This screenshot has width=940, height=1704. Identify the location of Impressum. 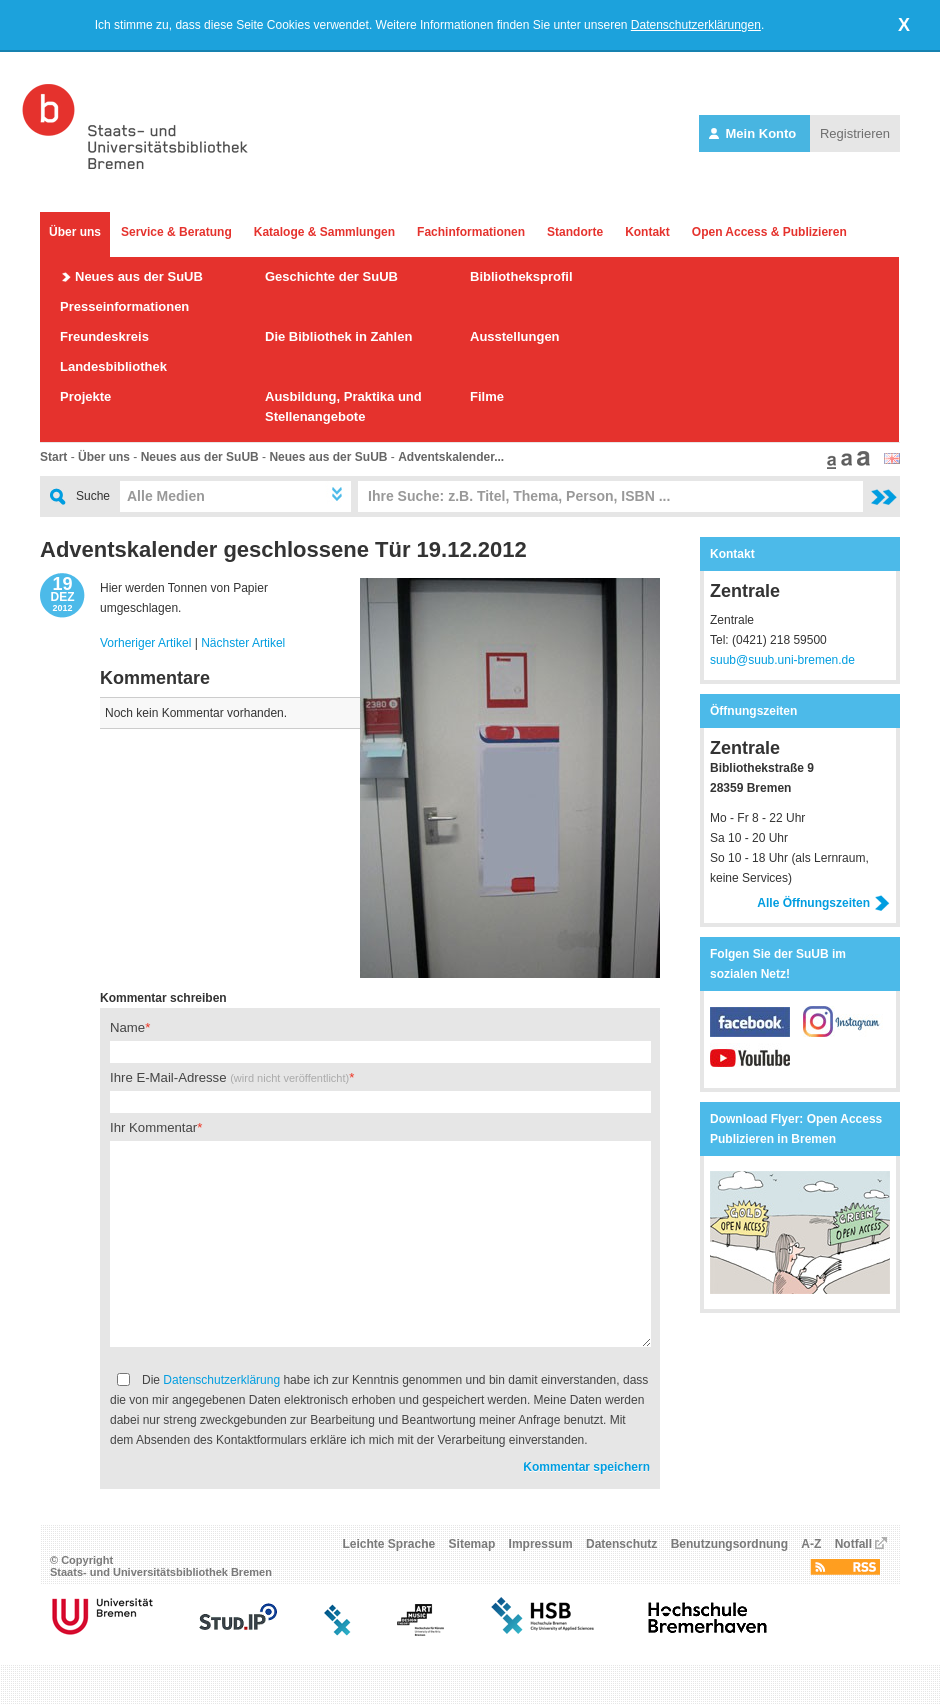
(541, 1544).